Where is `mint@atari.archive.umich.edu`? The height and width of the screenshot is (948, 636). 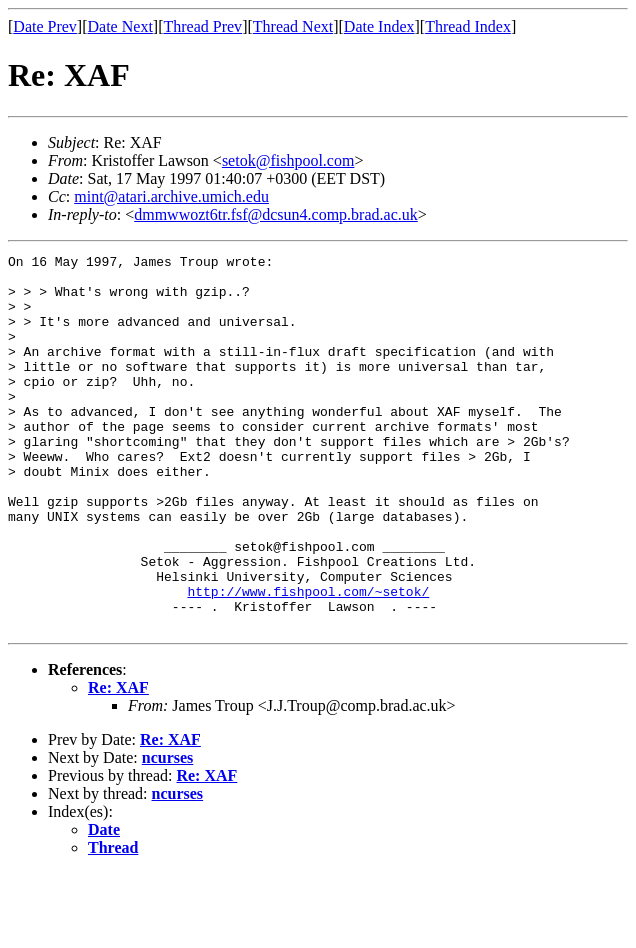 mint@atari.archive.umich.edu is located at coordinates (171, 196).